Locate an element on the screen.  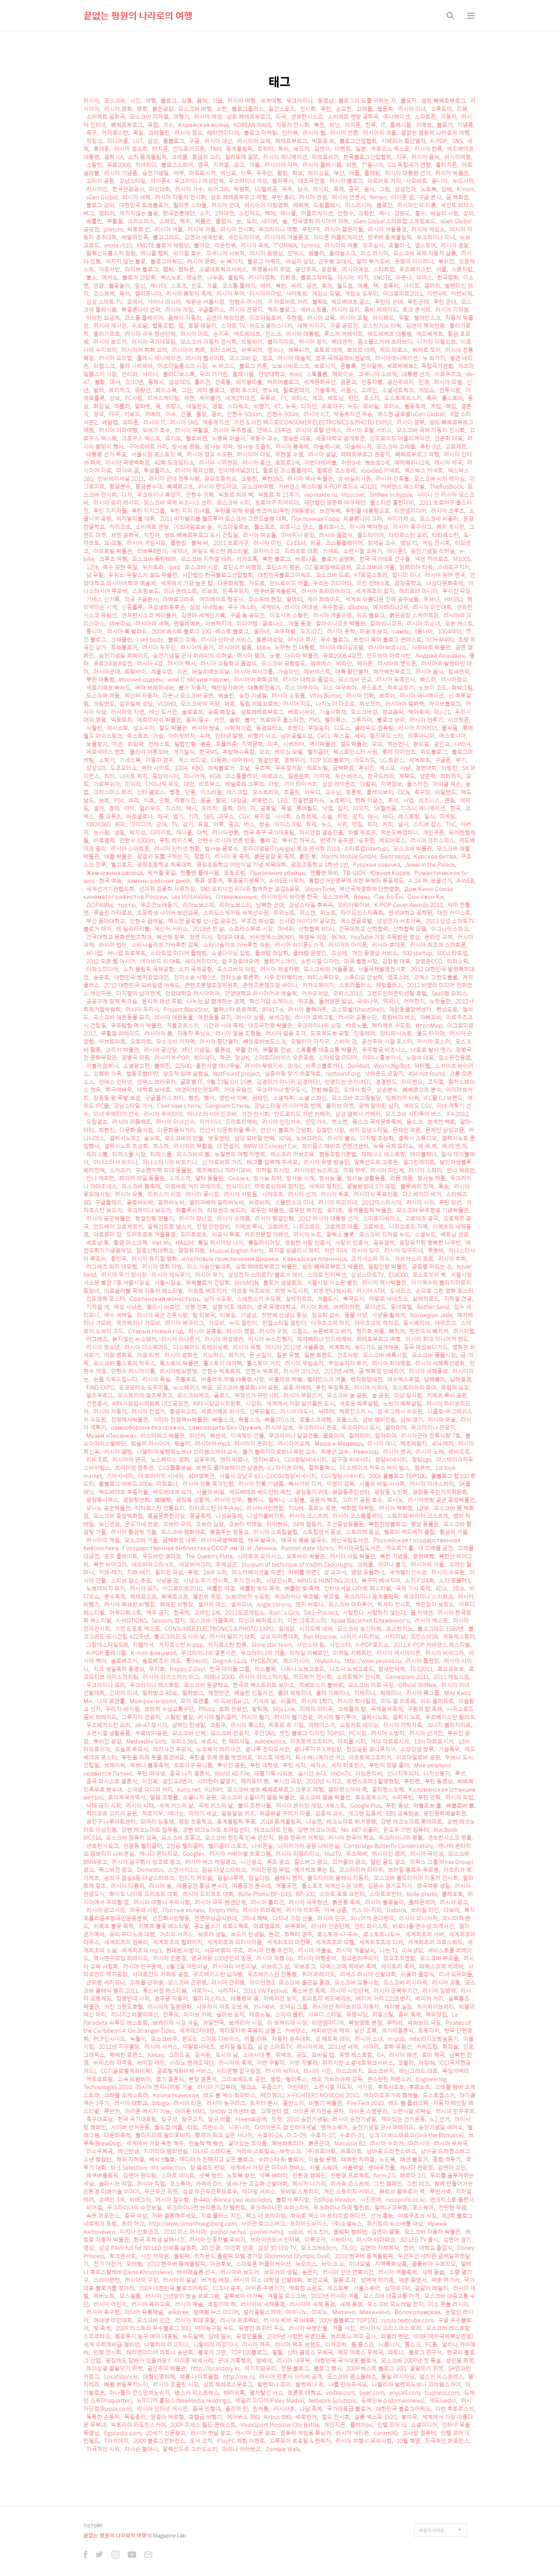
러시아 여성앵커 is located at coordinates (224, 1338).